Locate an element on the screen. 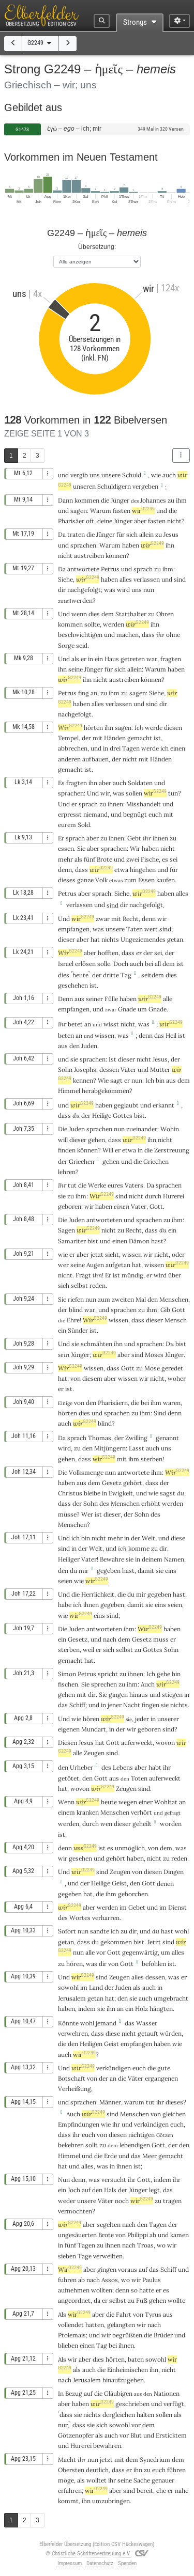 The width and height of the screenshot is (194, 2576). Lebens is located at coordinates (123, 1767).